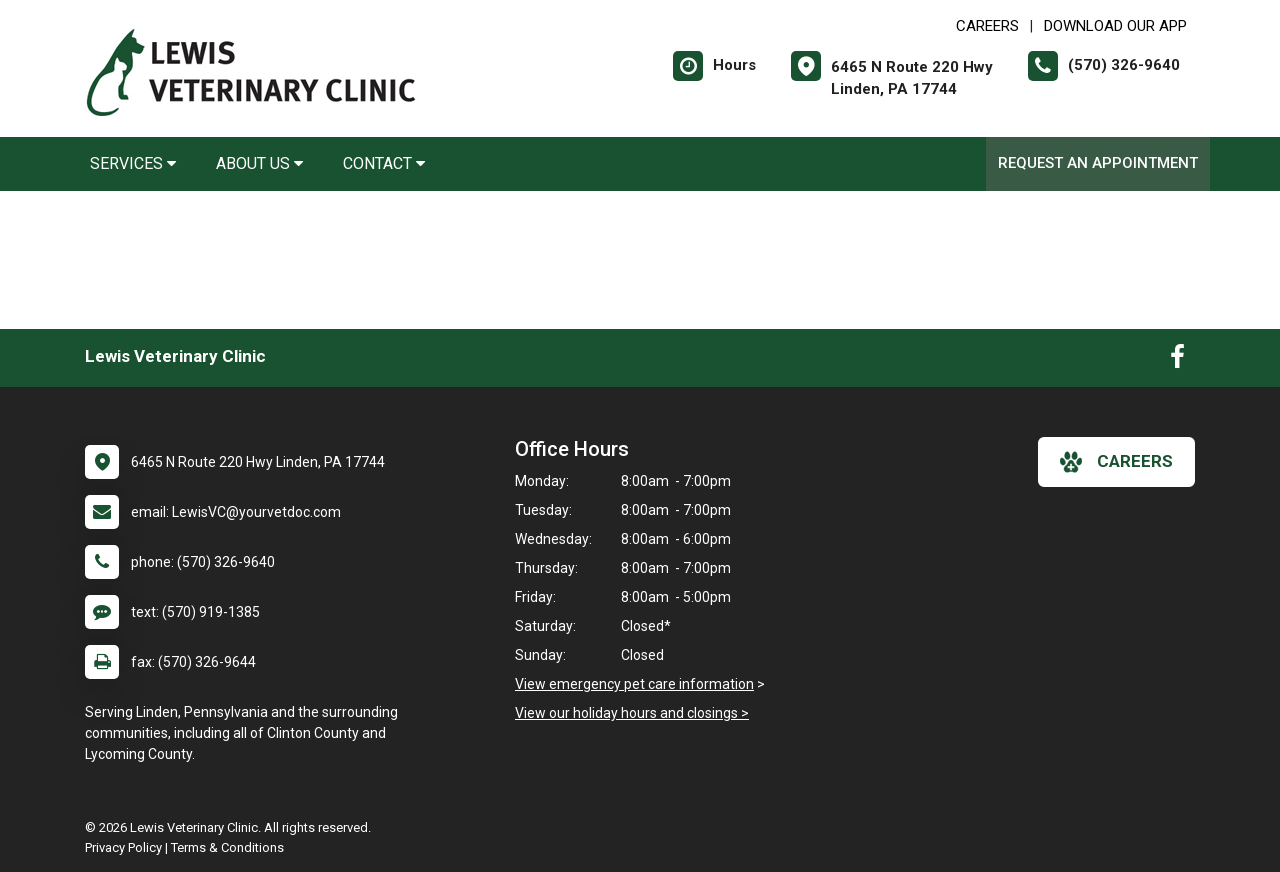  I want to click on About Us [button], so click(259, 163).